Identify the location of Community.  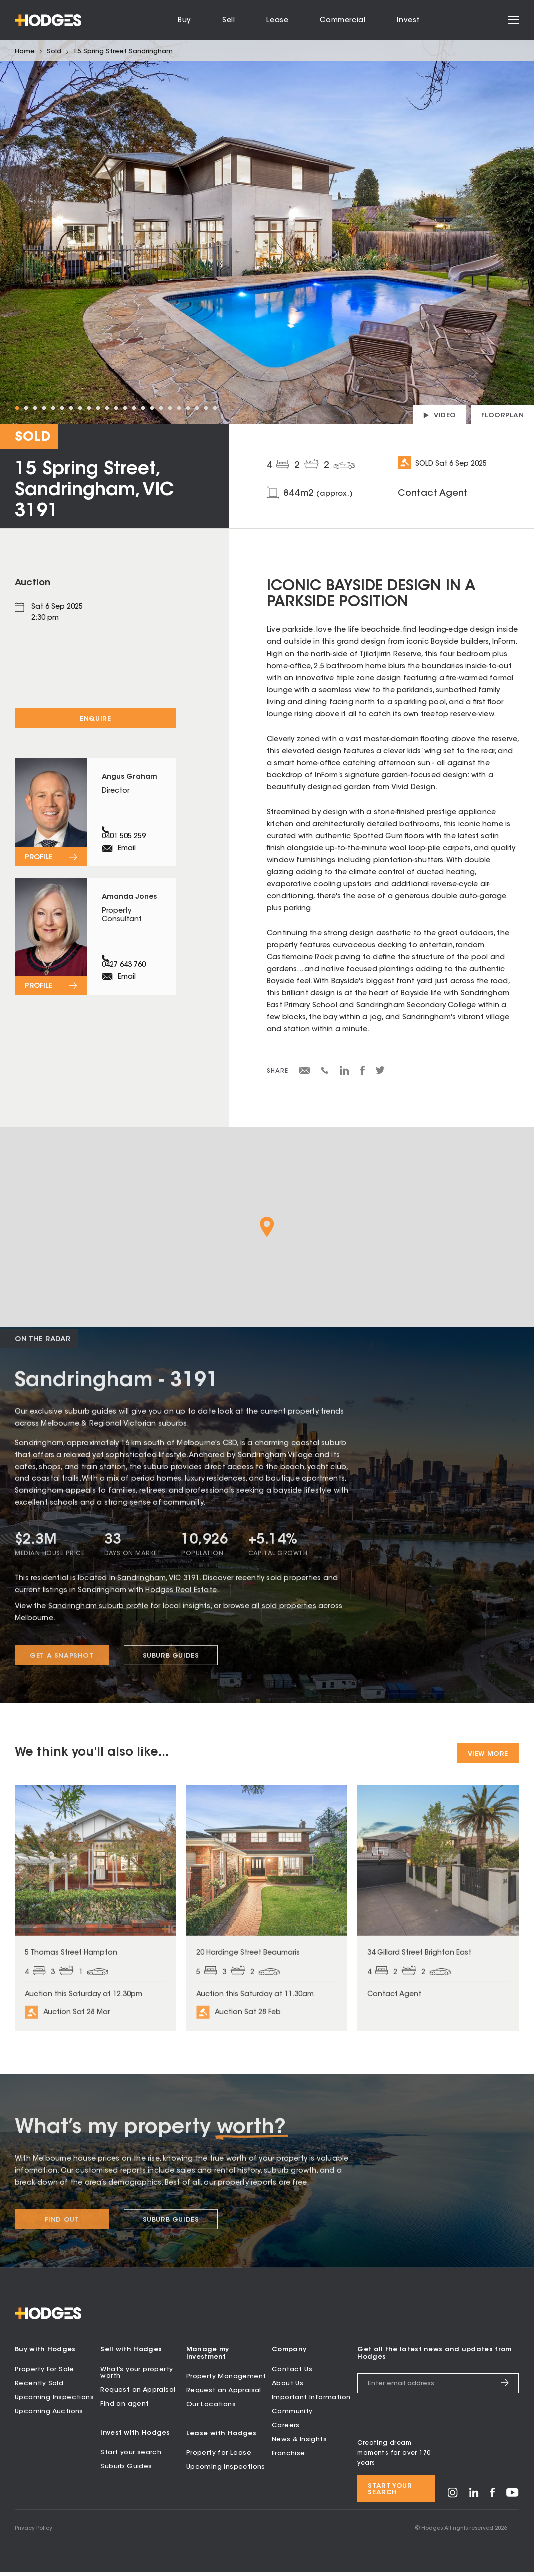
(292, 2415).